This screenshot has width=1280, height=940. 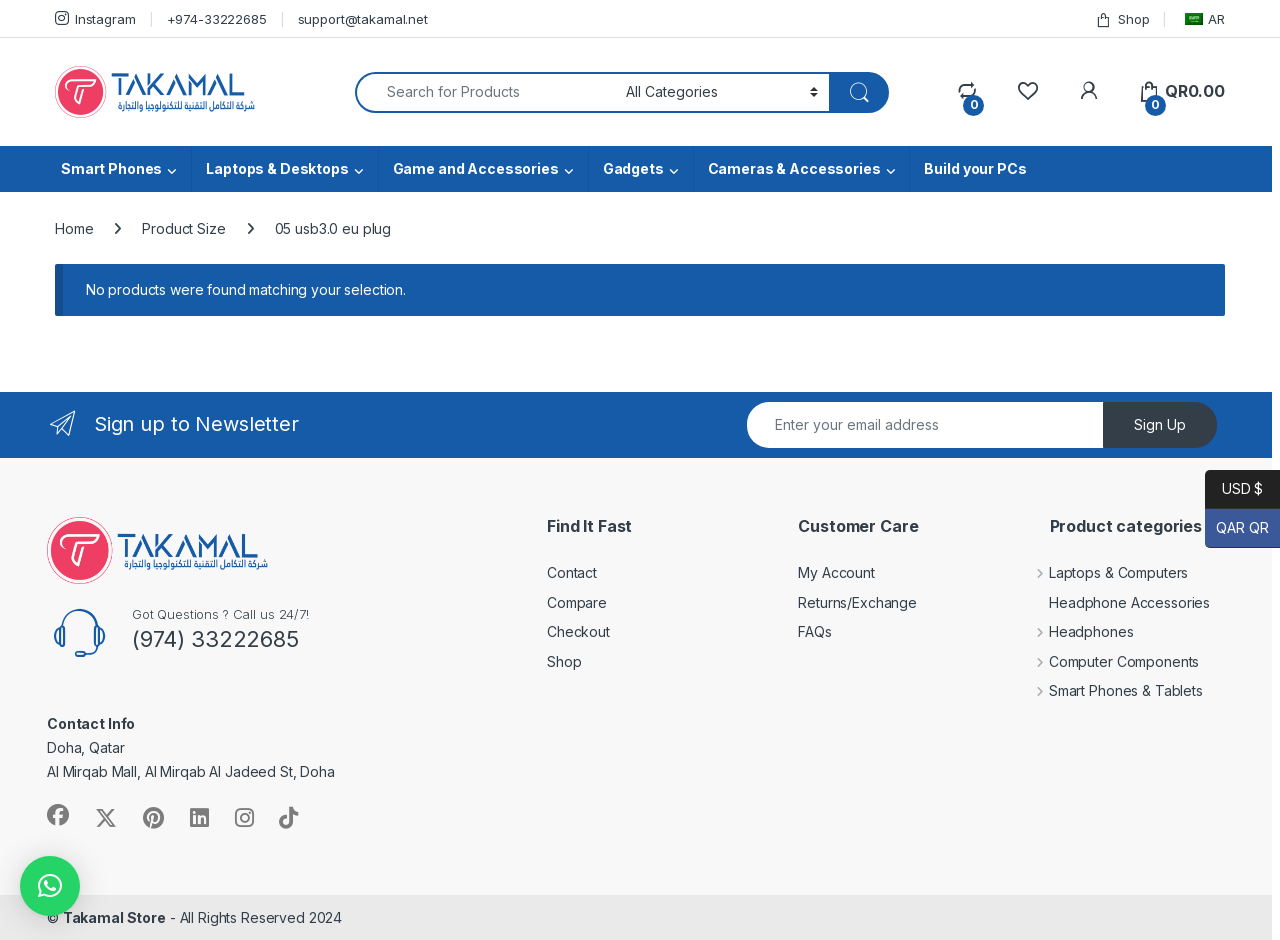 I want to click on Sign Up, so click(x=1160, y=424).